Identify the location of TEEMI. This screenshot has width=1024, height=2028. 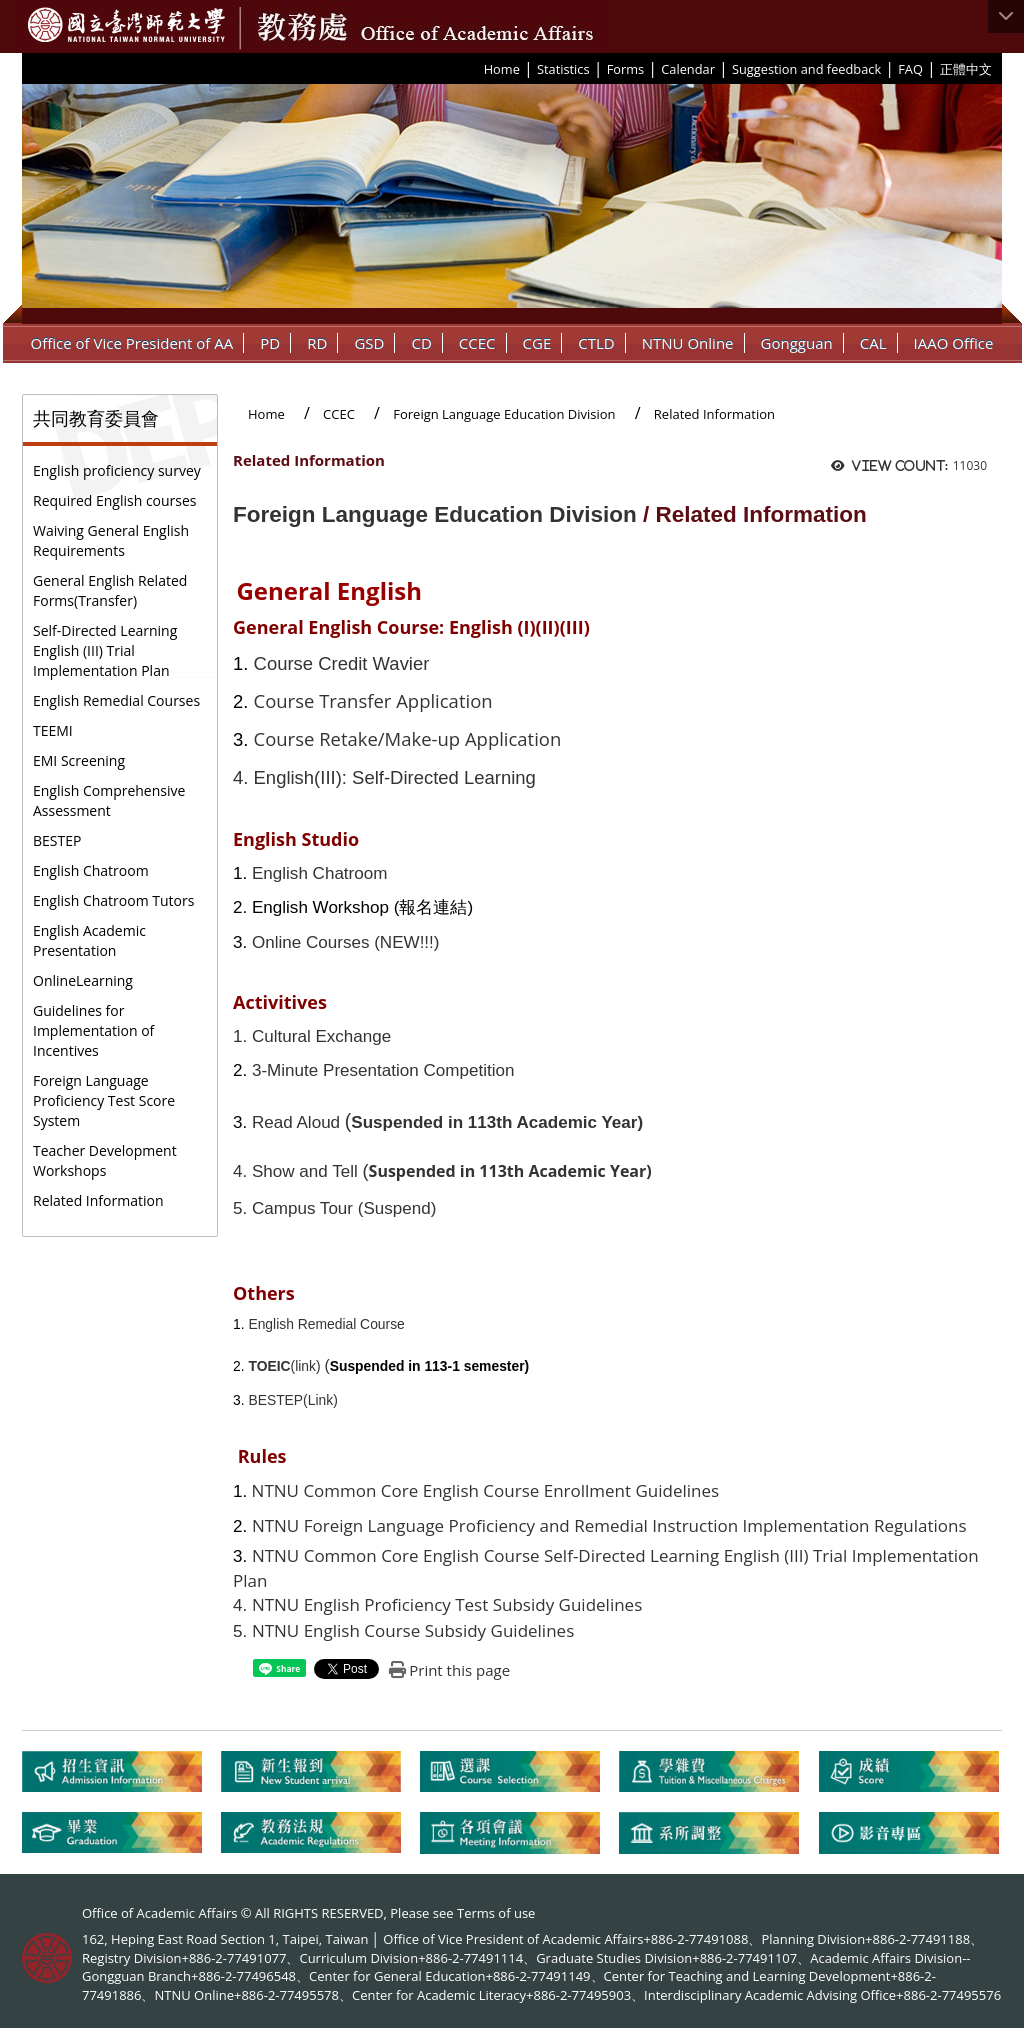
(53, 730).